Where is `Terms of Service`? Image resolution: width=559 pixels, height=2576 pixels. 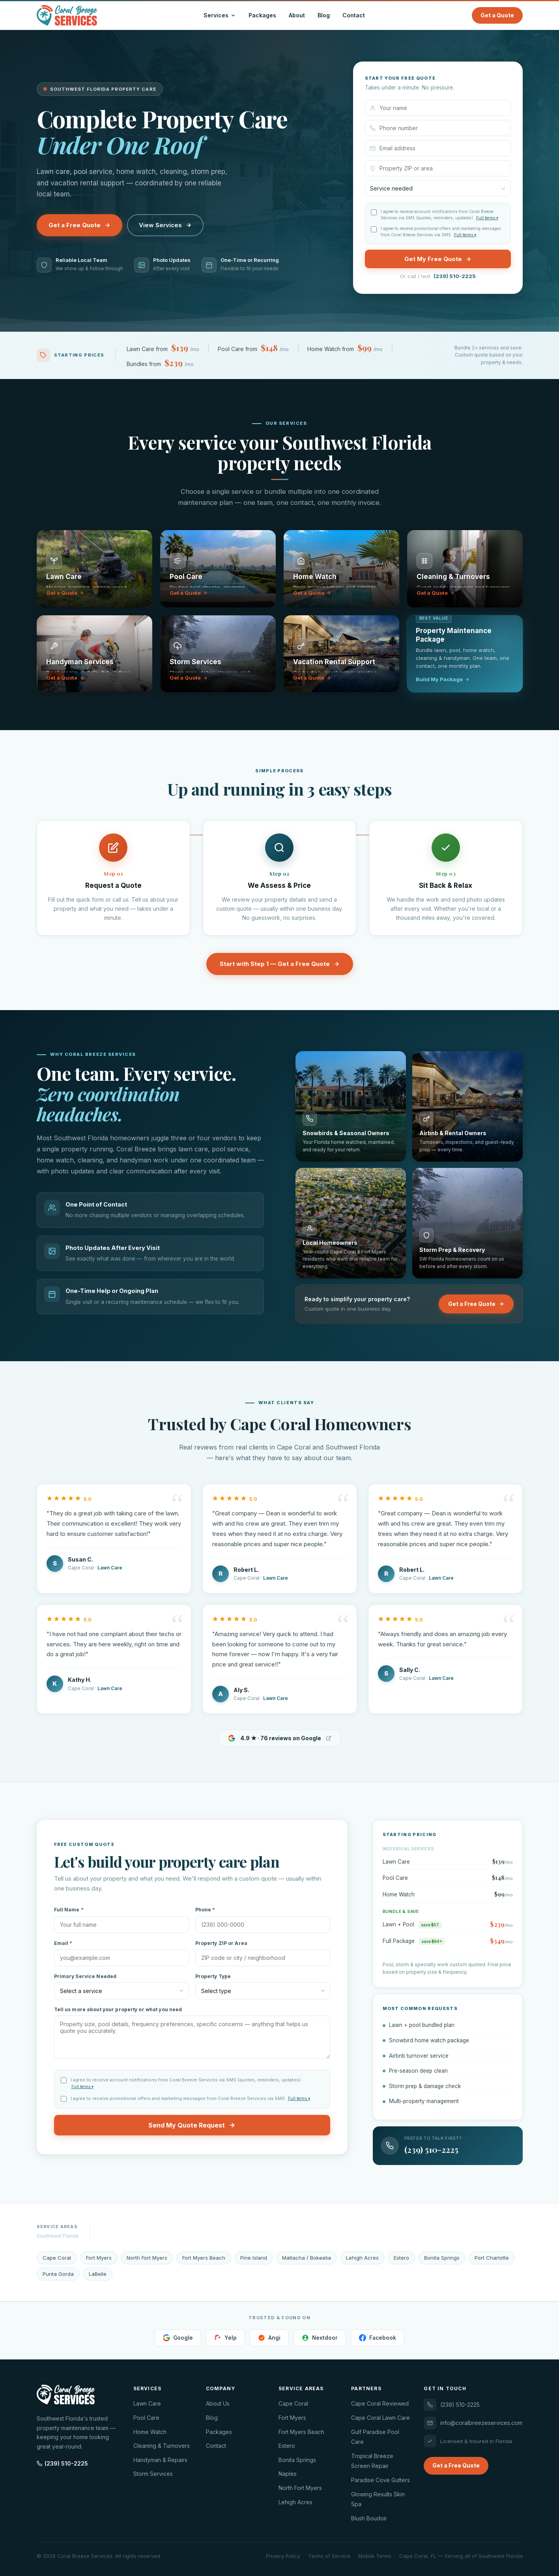
Terms of Service is located at coordinates (329, 2556).